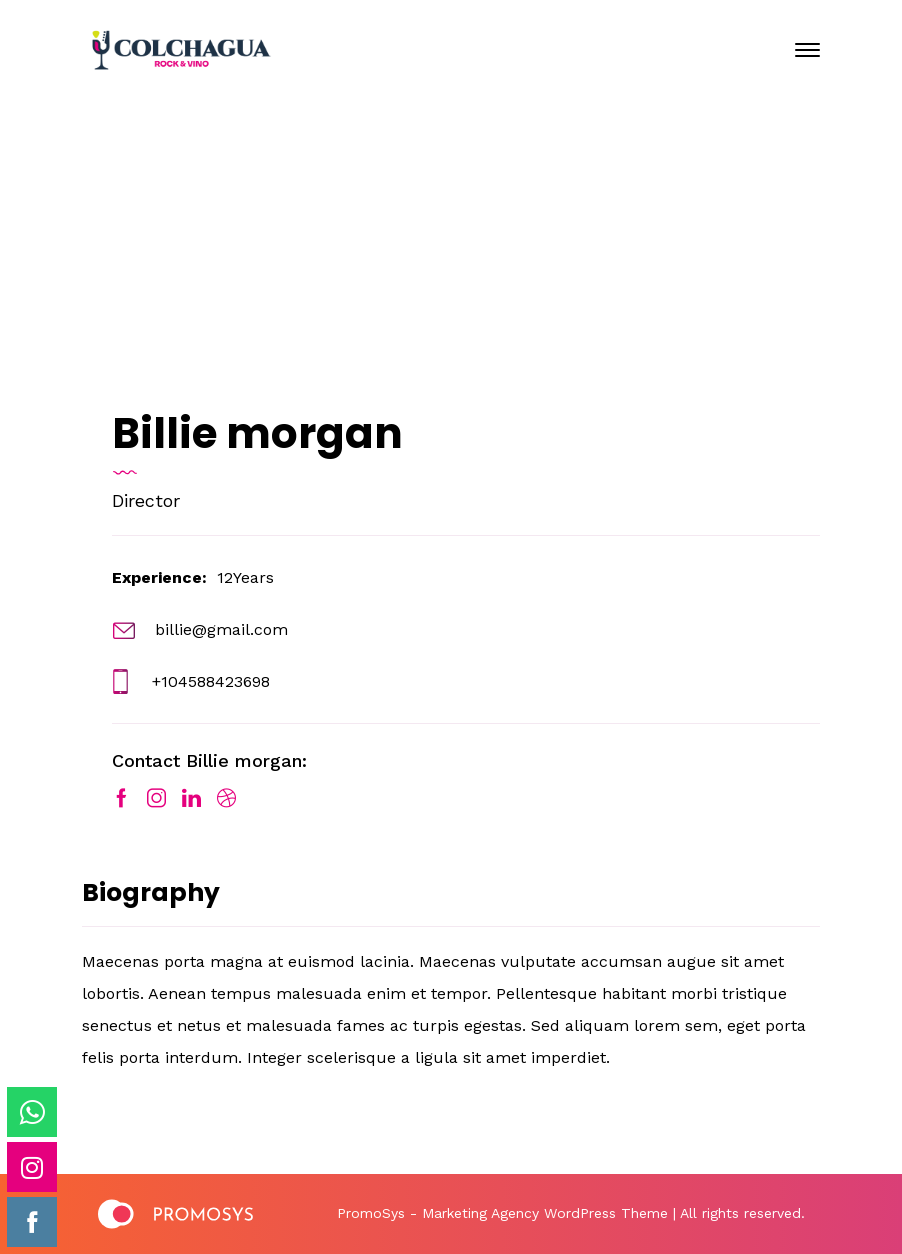 This screenshot has width=902, height=1254. What do you see at coordinates (211, 681) in the screenshot?
I see `+104588423698` at bounding box center [211, 681].